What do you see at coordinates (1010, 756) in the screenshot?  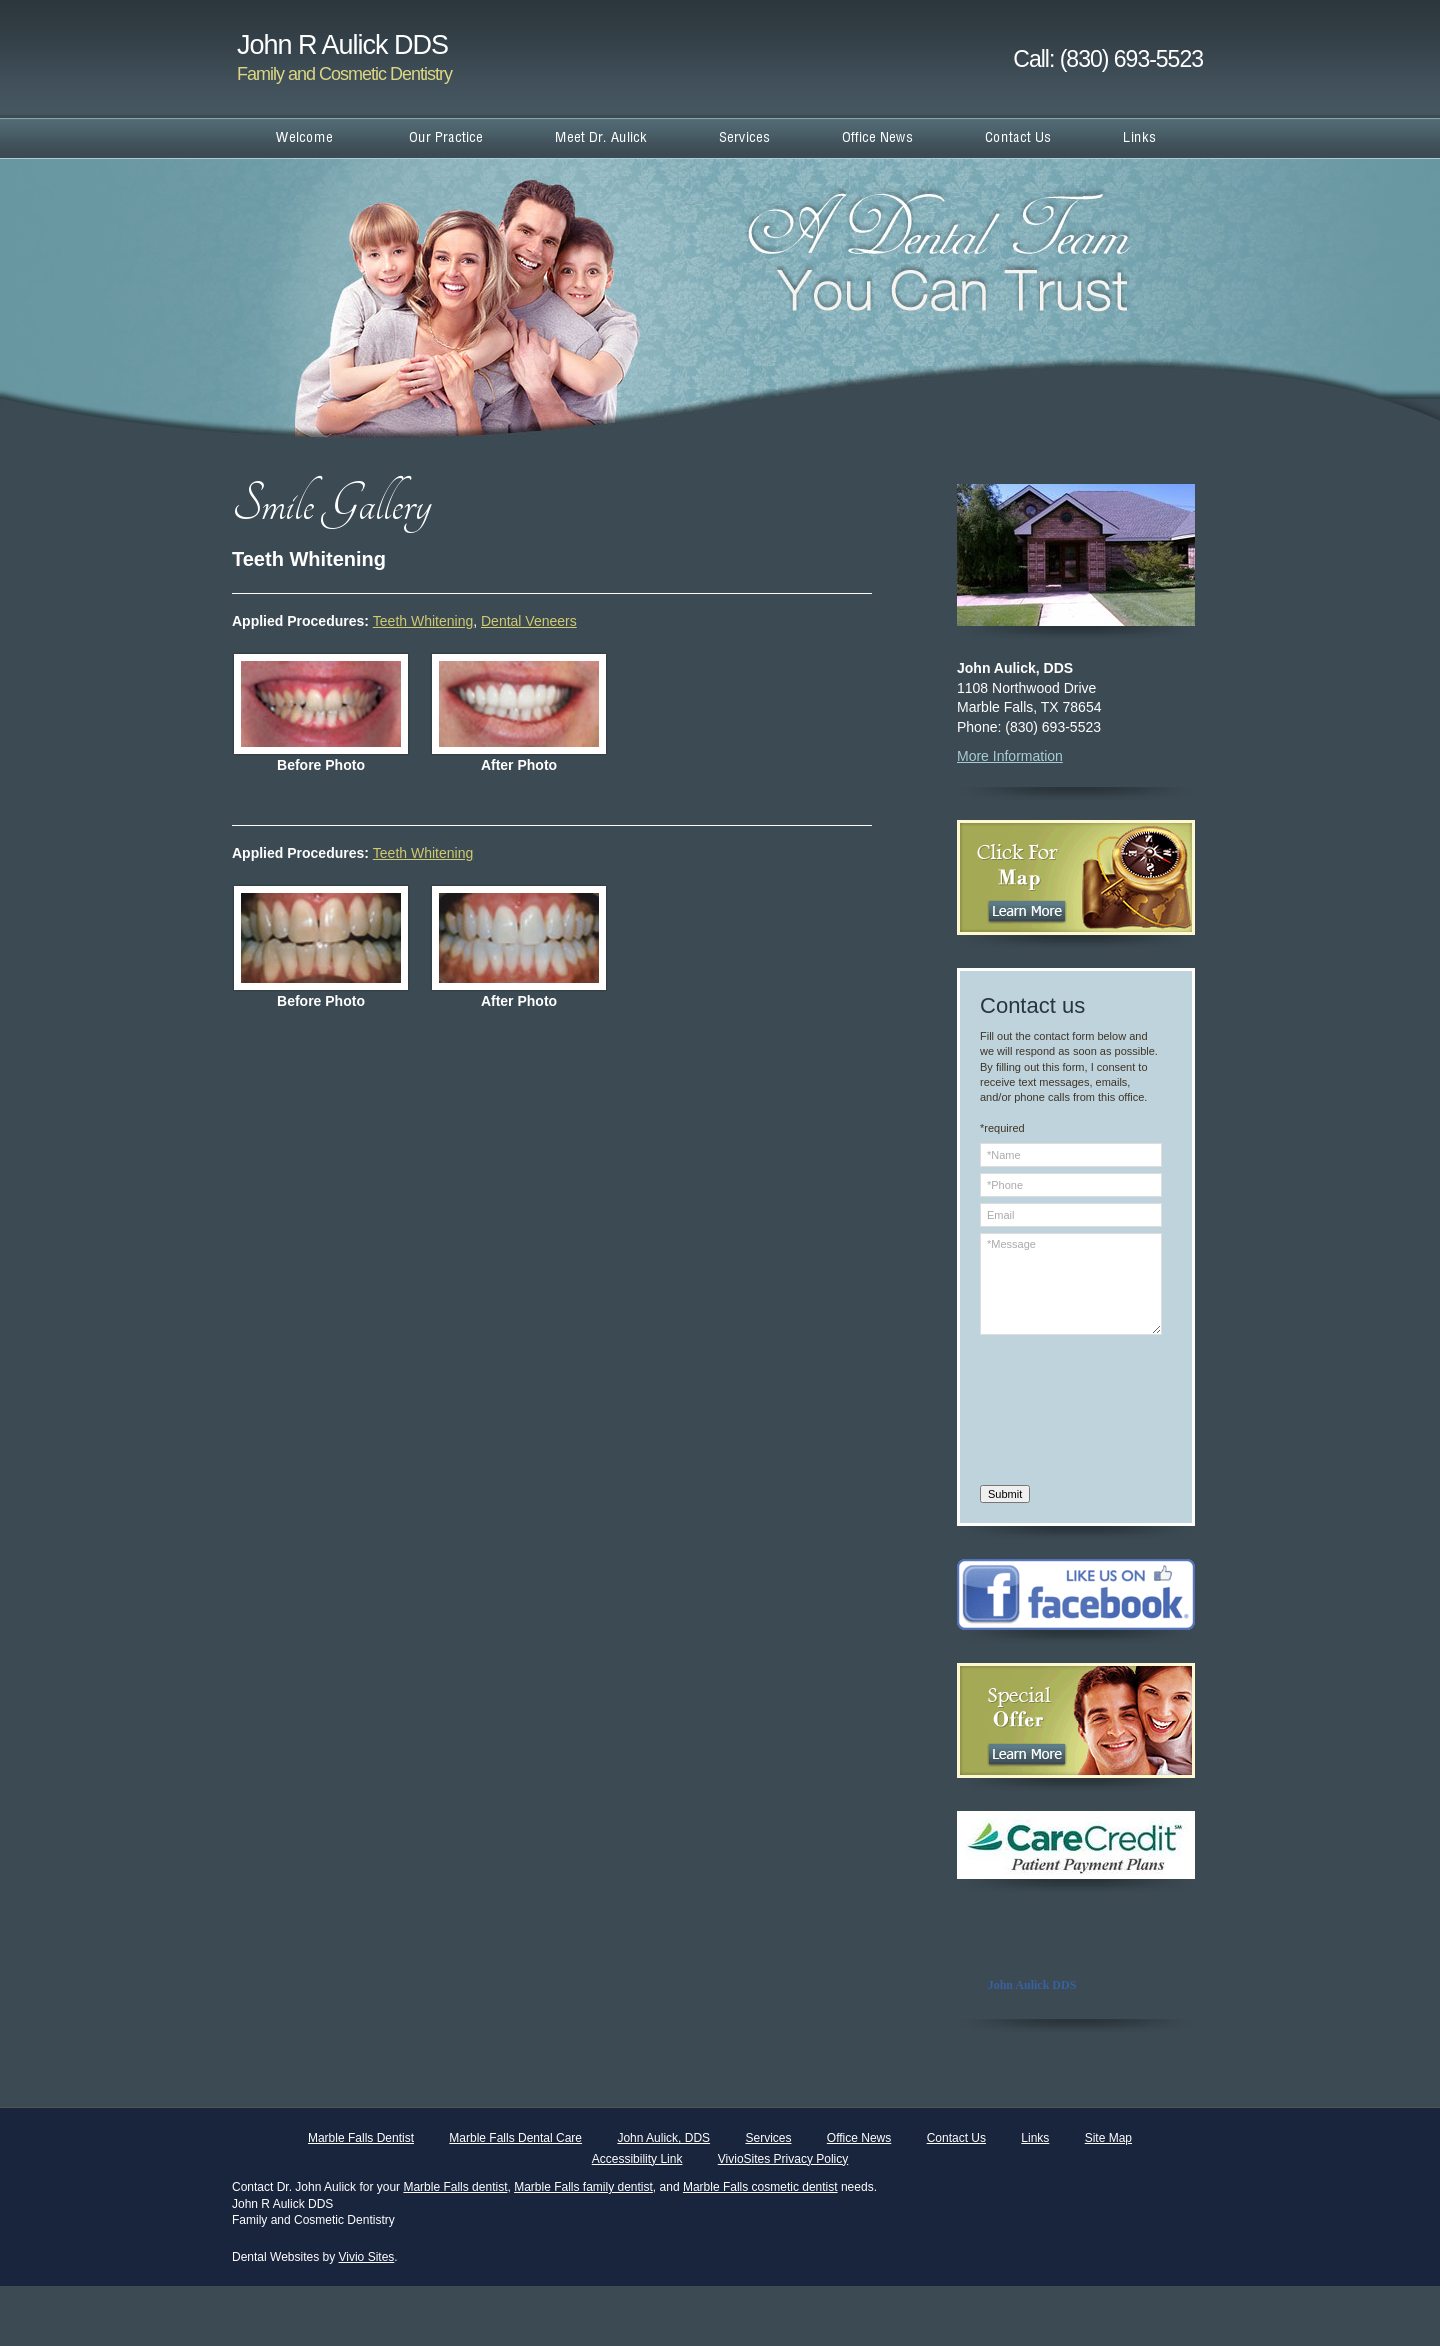 I see `More Information` at bounding box center [1010, 756].